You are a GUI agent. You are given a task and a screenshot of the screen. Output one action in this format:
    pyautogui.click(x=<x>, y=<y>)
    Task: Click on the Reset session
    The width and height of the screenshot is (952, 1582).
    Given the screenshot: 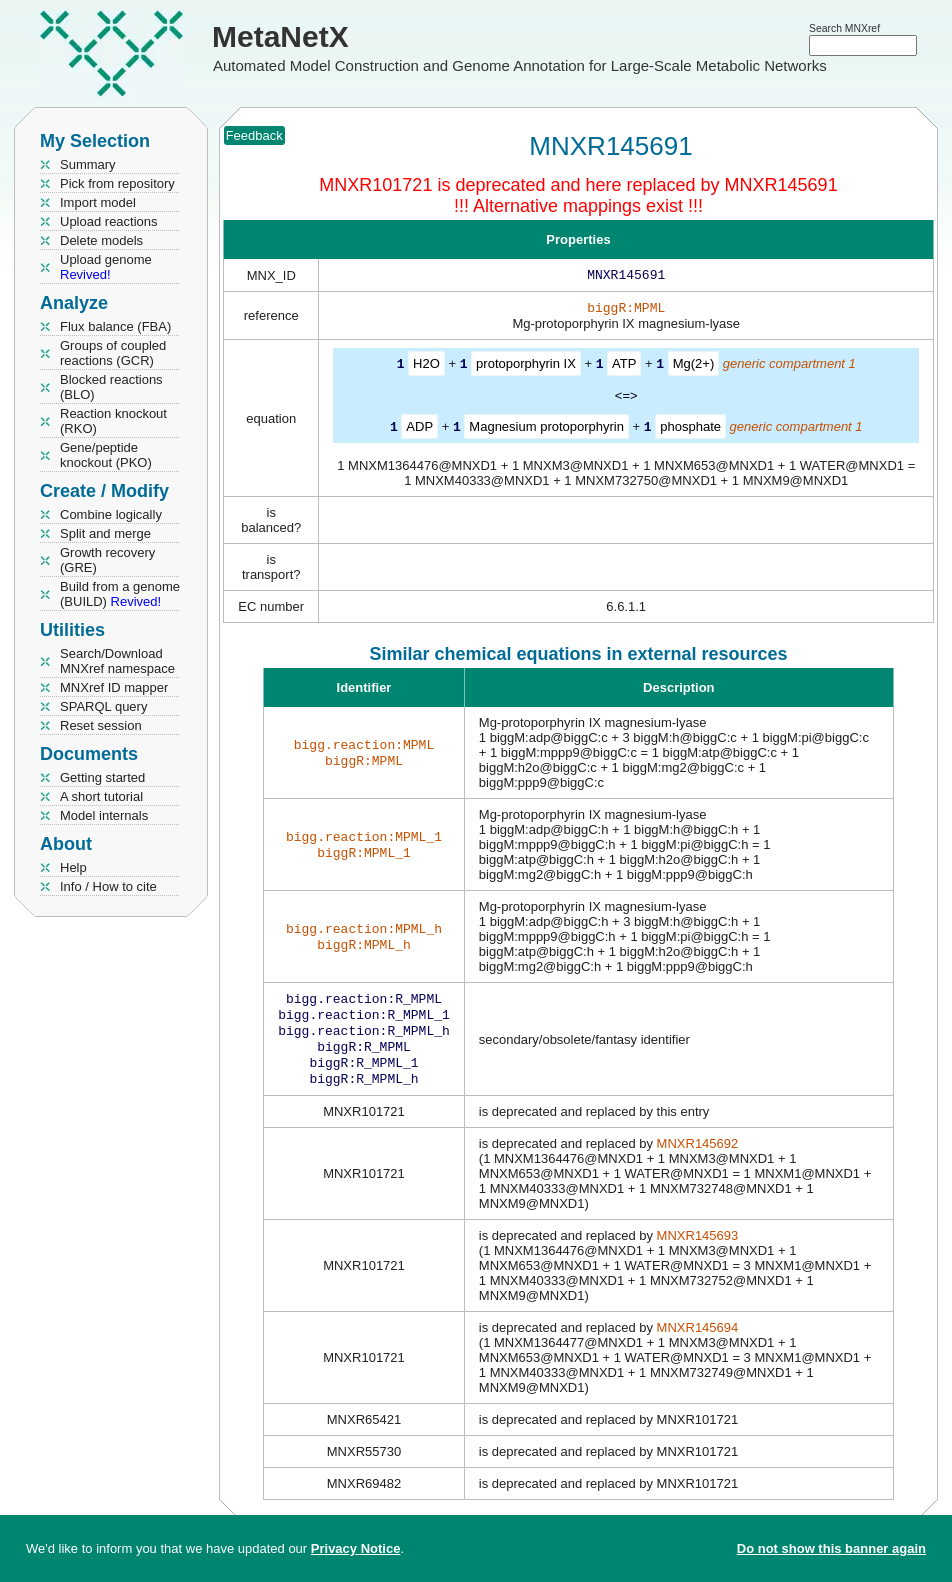 What is the action you would take?
    pyautogui.click(x=101, y=725)
    